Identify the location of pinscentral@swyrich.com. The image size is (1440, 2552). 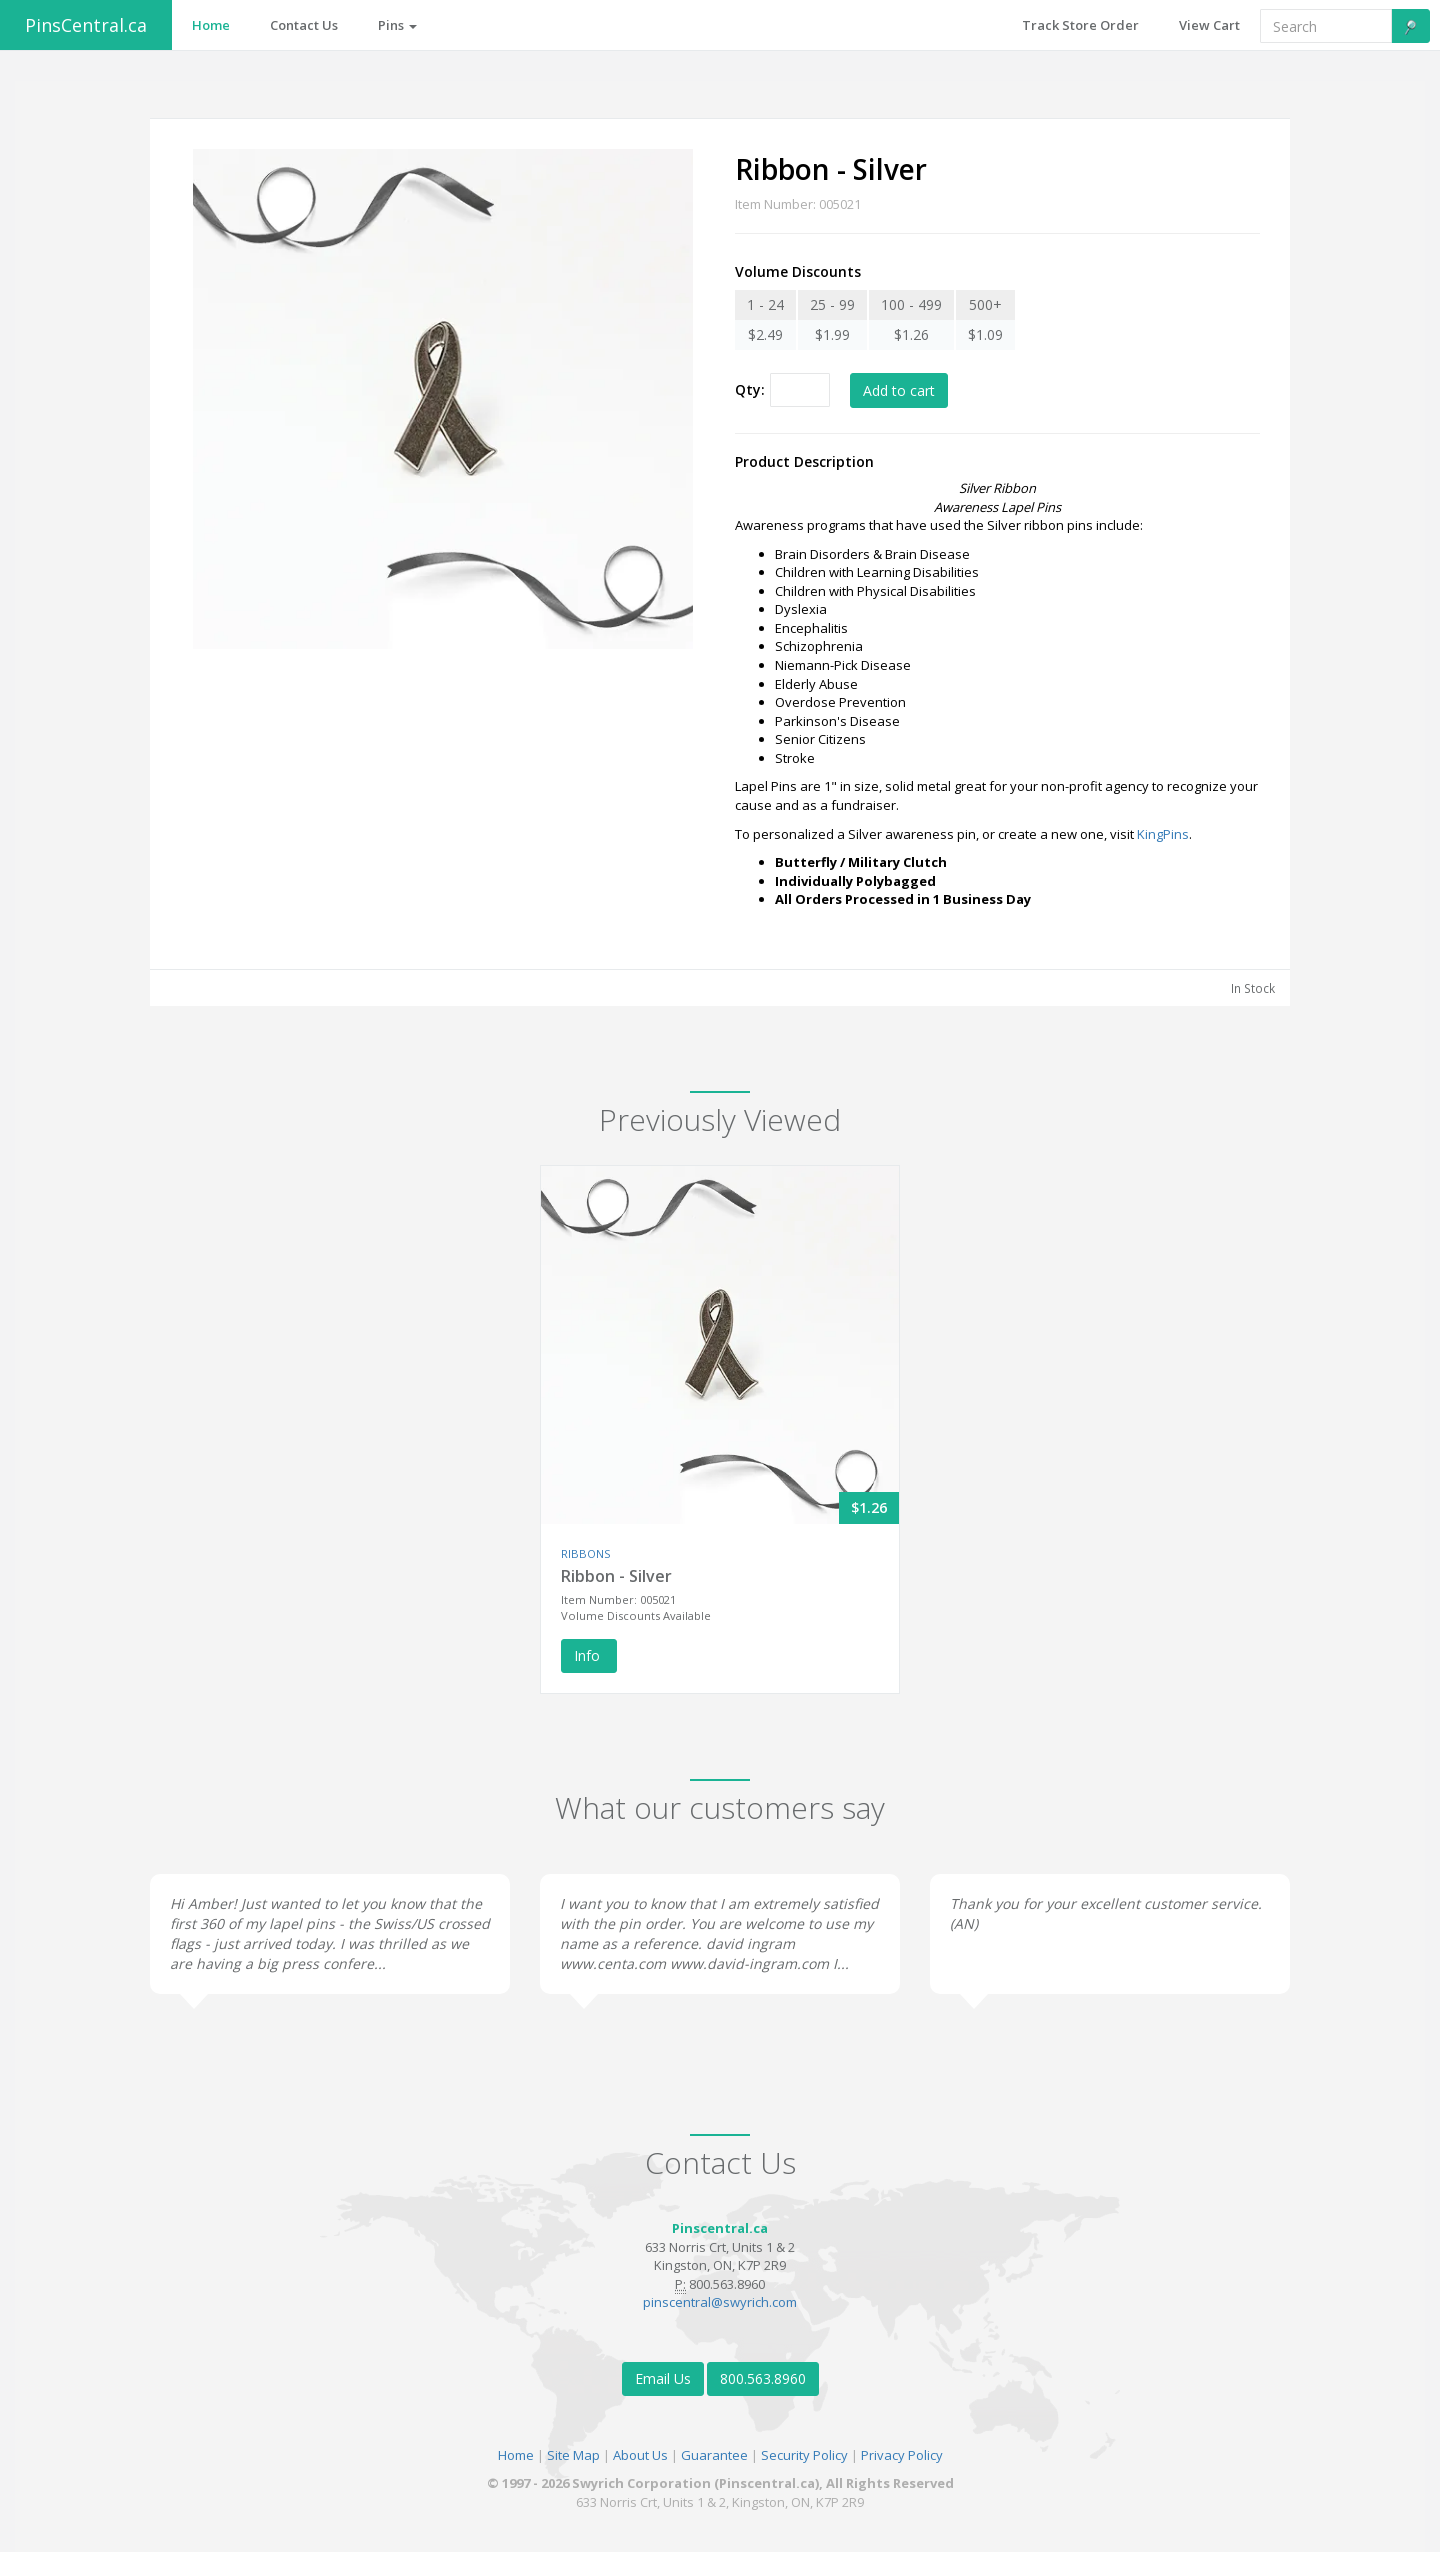
(720, 2302).